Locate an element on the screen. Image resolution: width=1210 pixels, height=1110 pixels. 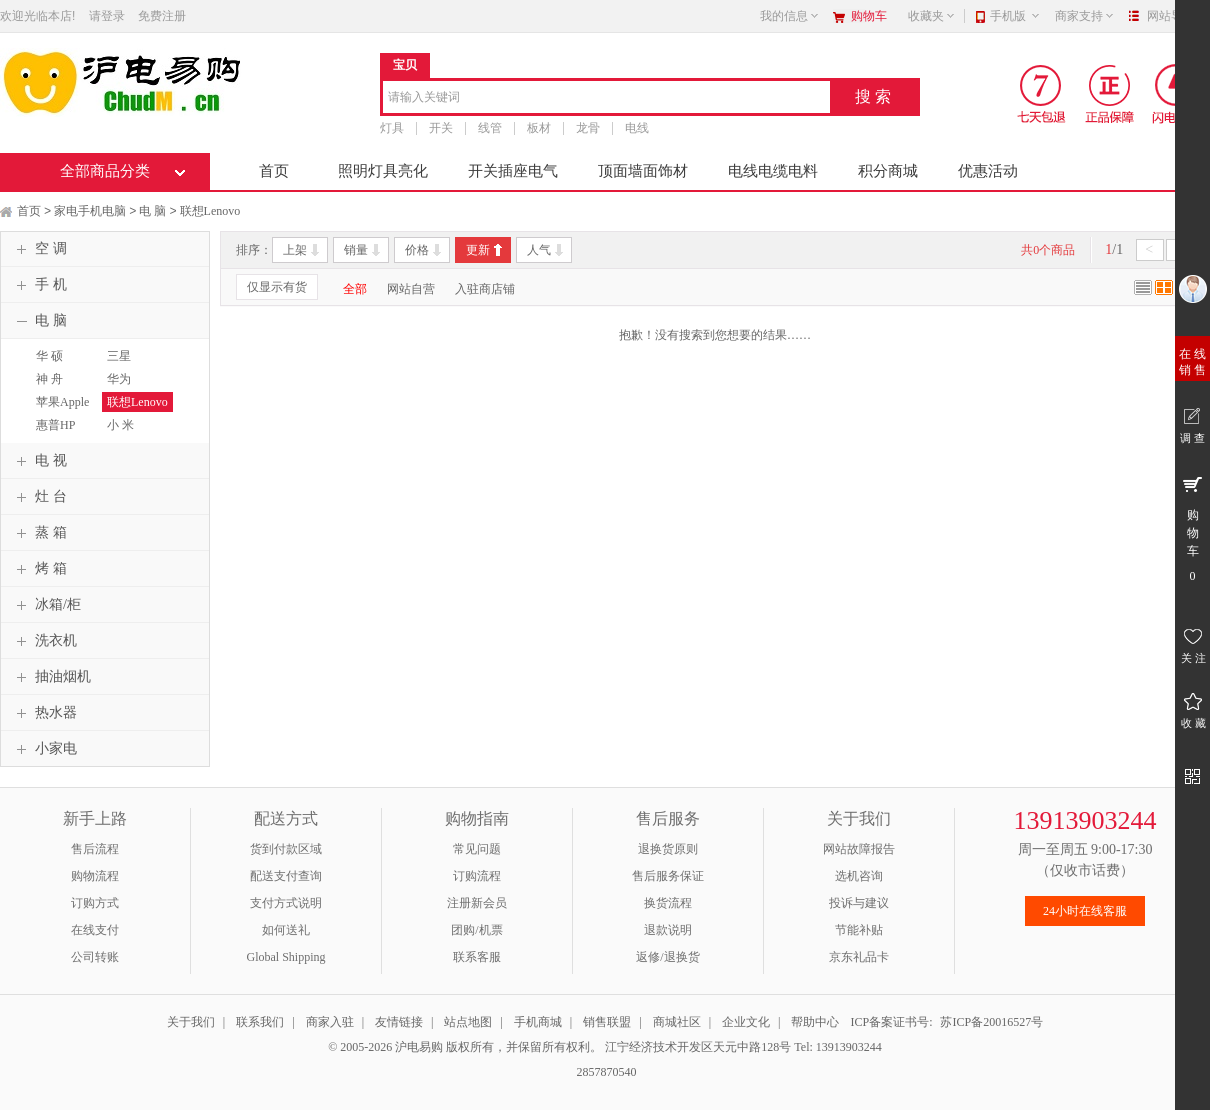
企业文化 is located at coordinates (746, 1022).